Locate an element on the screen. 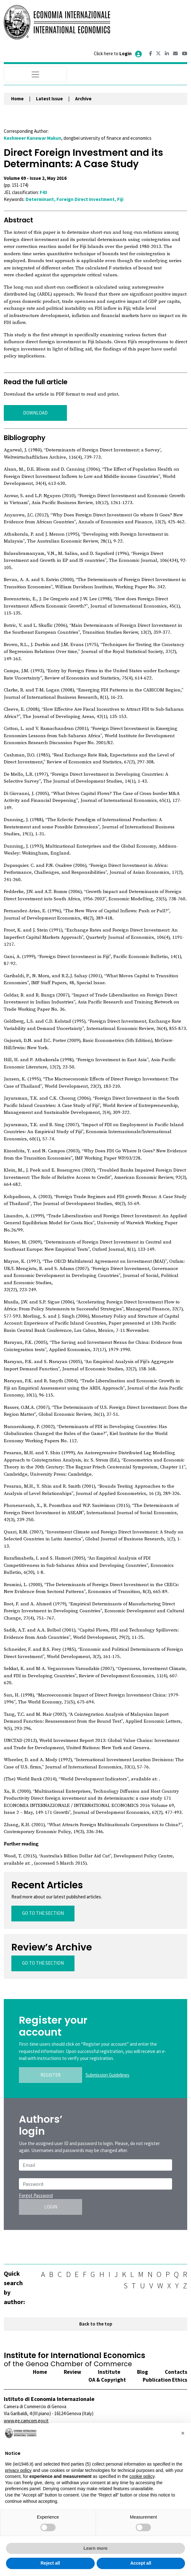 The height and width of the screenshot is (2576, 191). Latest Issue is located at coordinates (49, 99).